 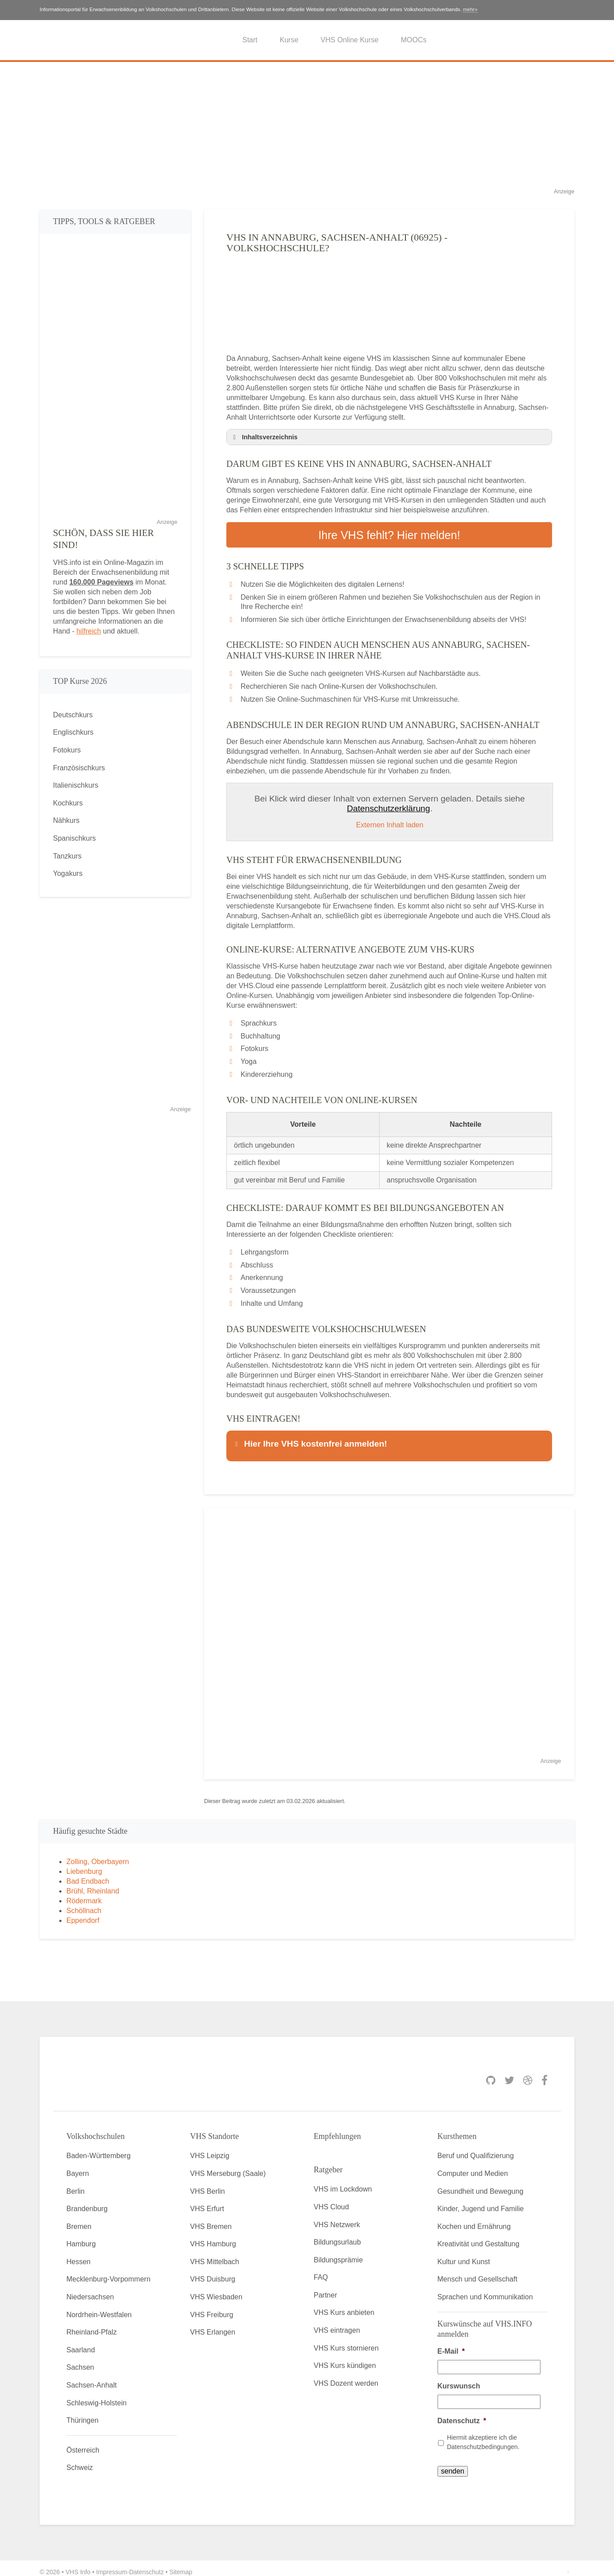 I want to click on Kochkurs, so click(x=68, y=803).